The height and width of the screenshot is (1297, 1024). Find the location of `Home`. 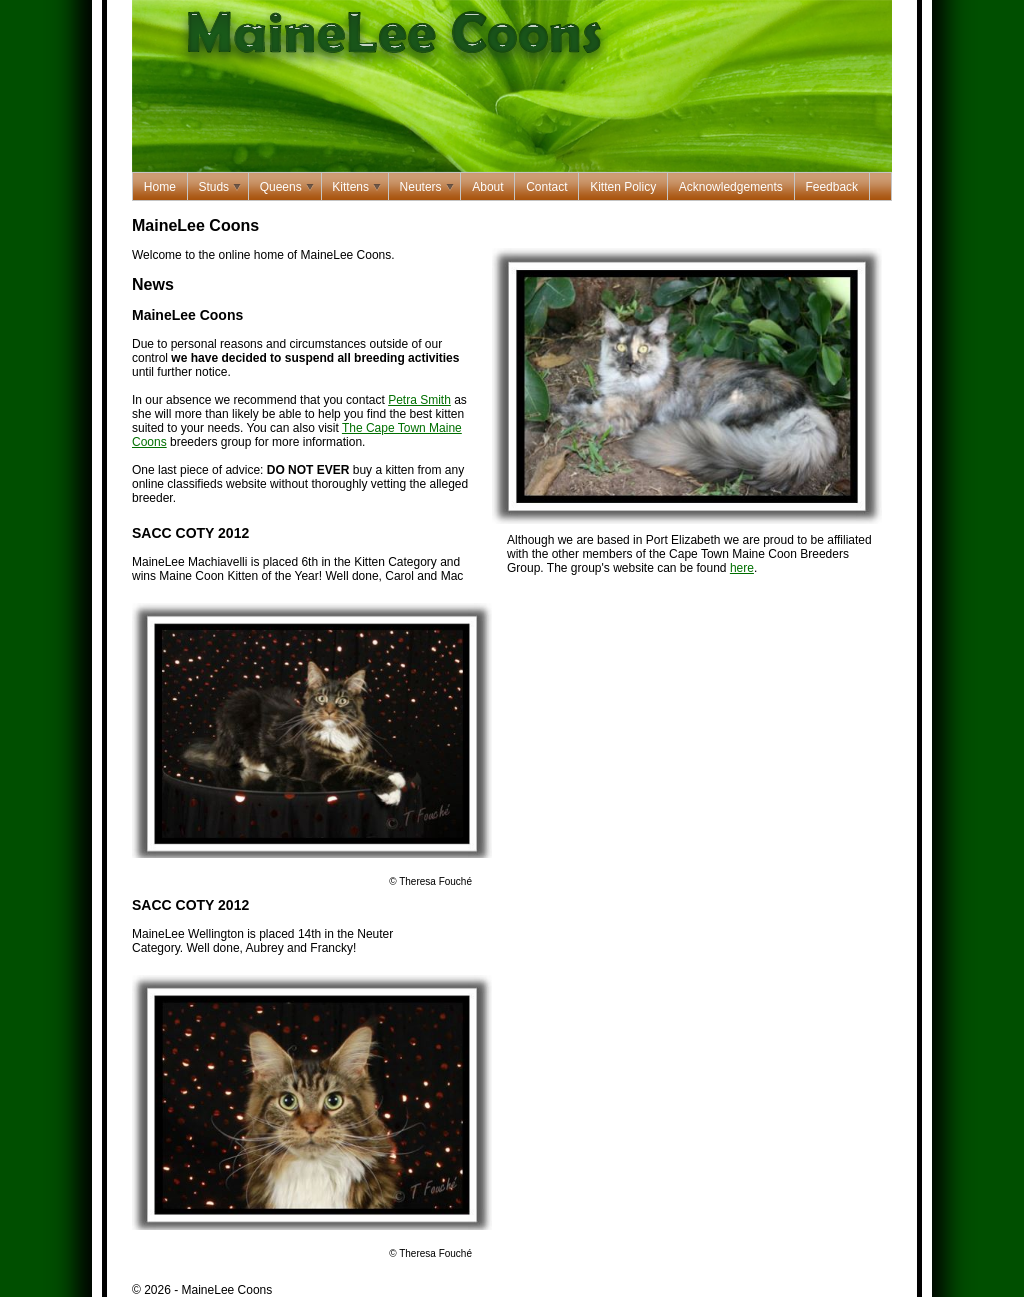

Home is located at coordinates (160, 187).